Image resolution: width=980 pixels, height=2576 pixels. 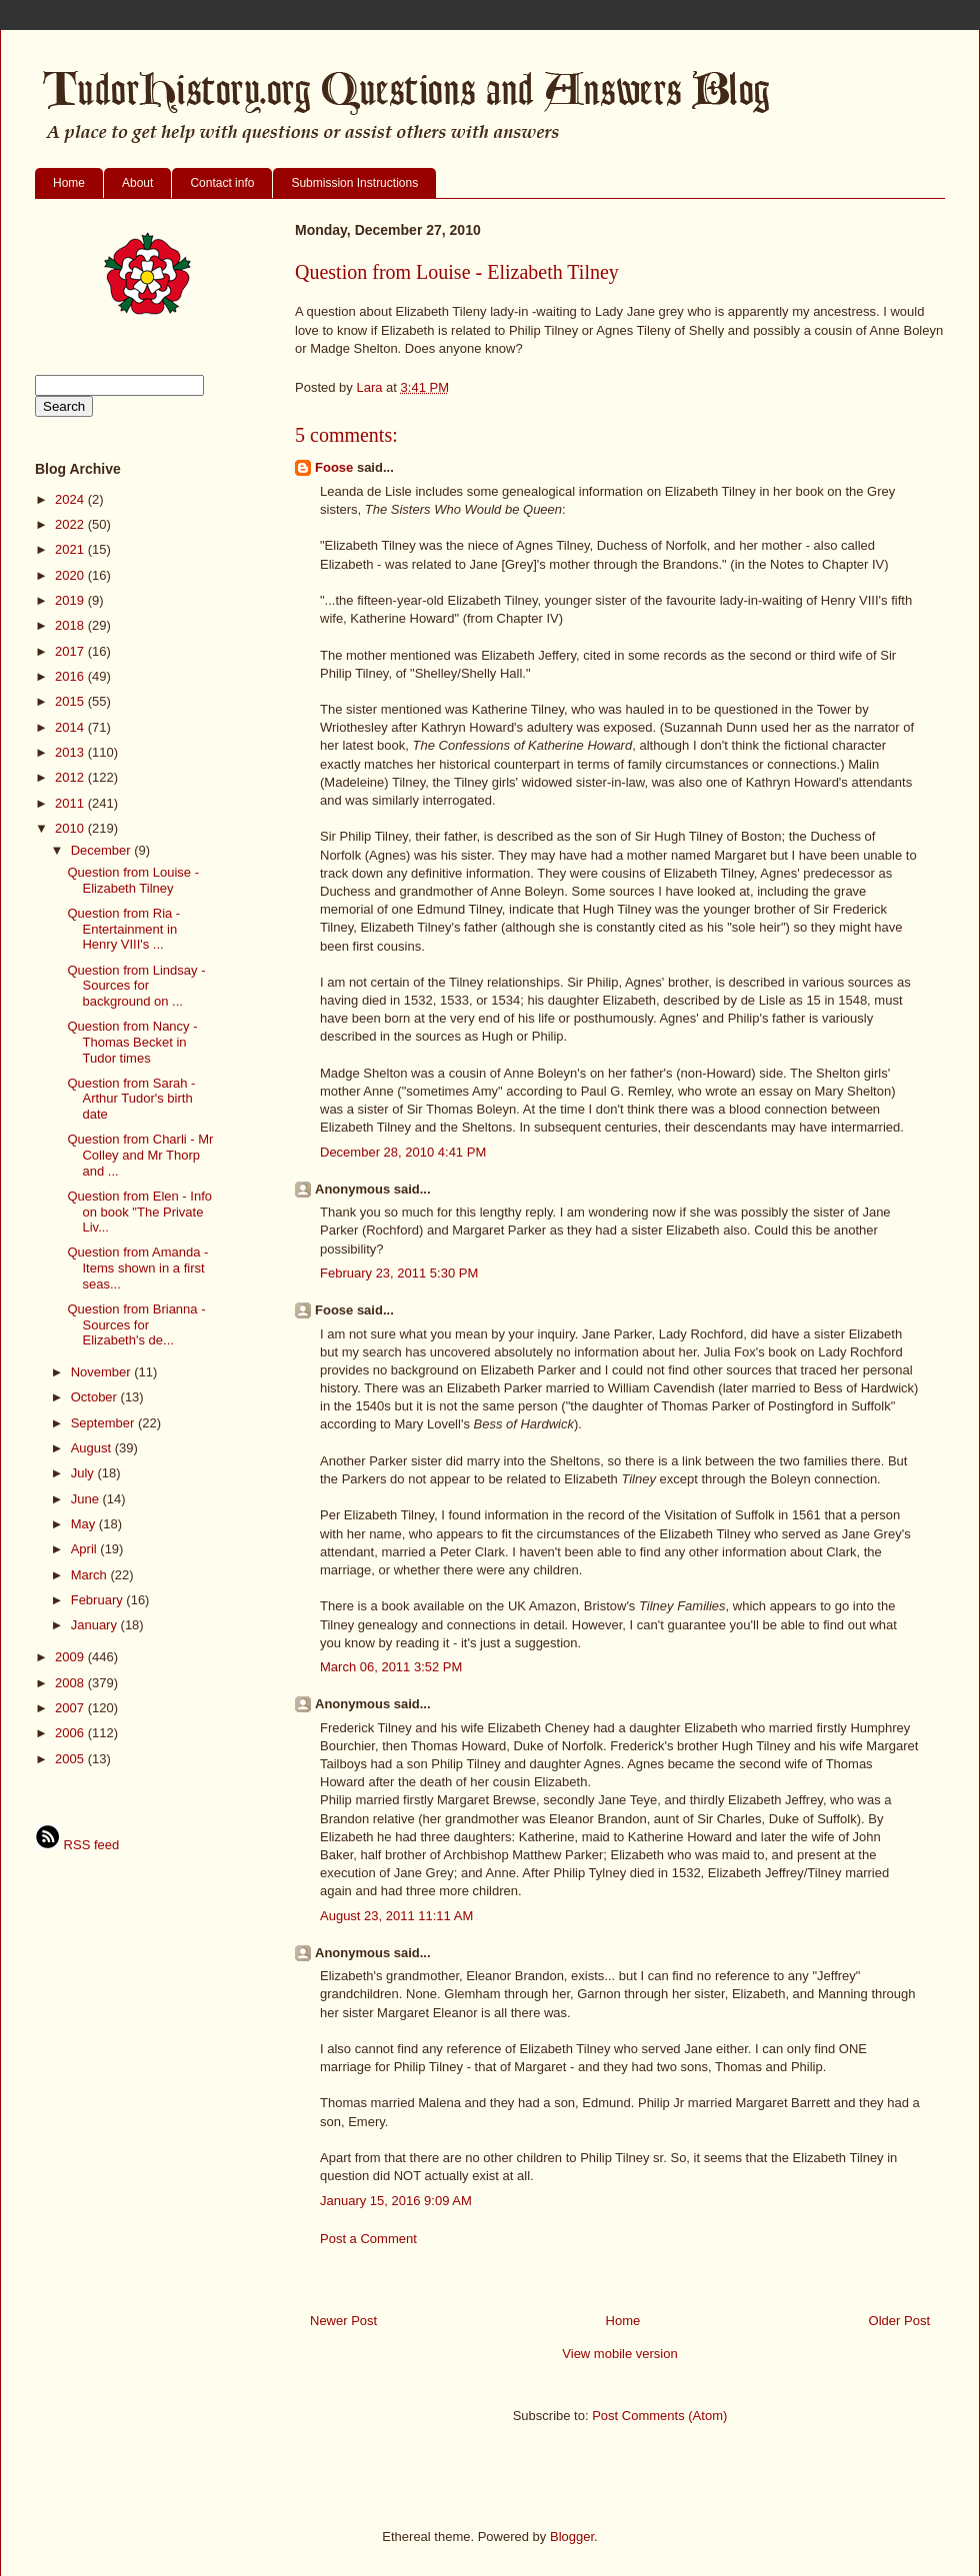 What do you see at coordinates (354, 183) in the screenshot?
I see `Submission Instructions` at bounding box center [354, 183].